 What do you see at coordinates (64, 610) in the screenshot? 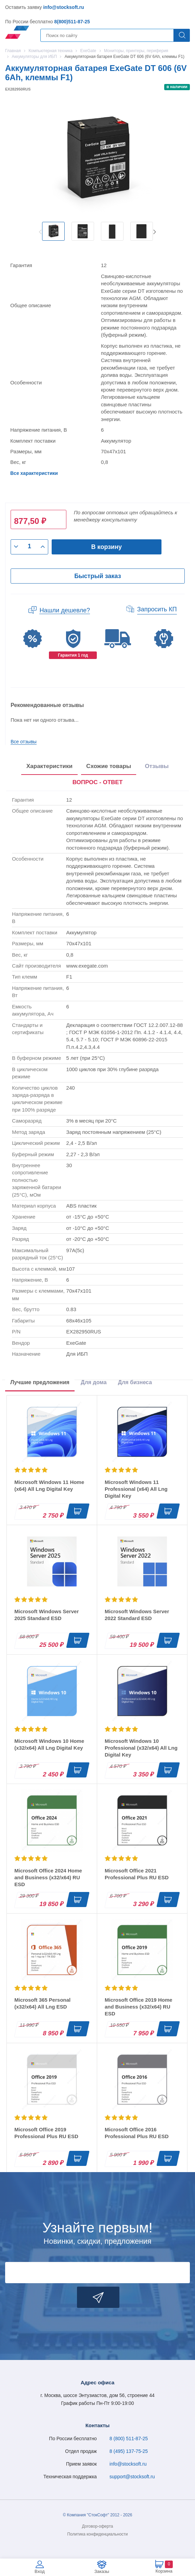
I see `Нашли дешевле?` at bounding box center [64, 610].